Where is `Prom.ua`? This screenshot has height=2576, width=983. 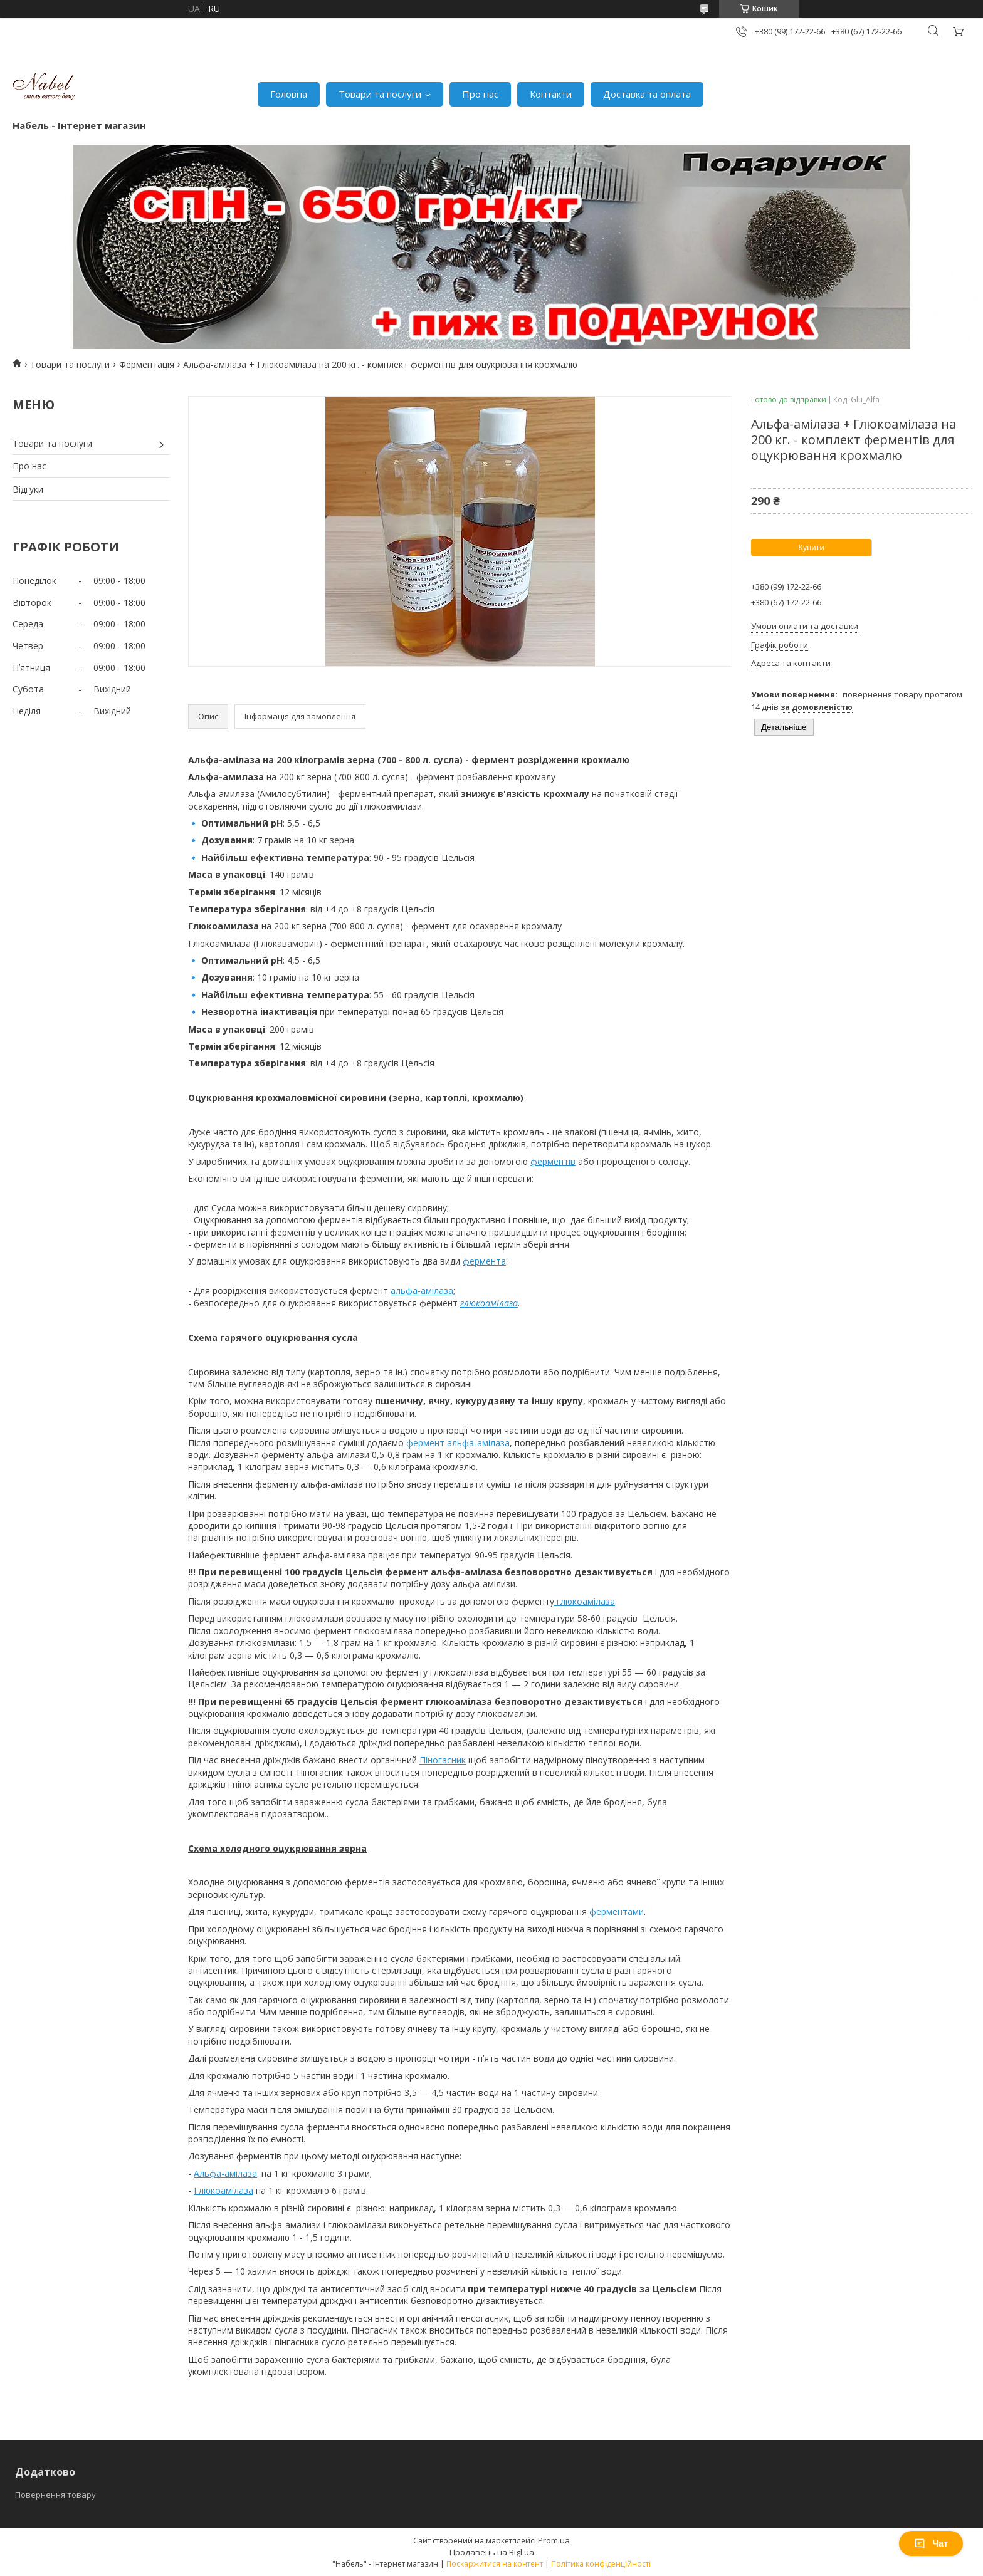
Prom.ua is located at coordinates (554, 2540).